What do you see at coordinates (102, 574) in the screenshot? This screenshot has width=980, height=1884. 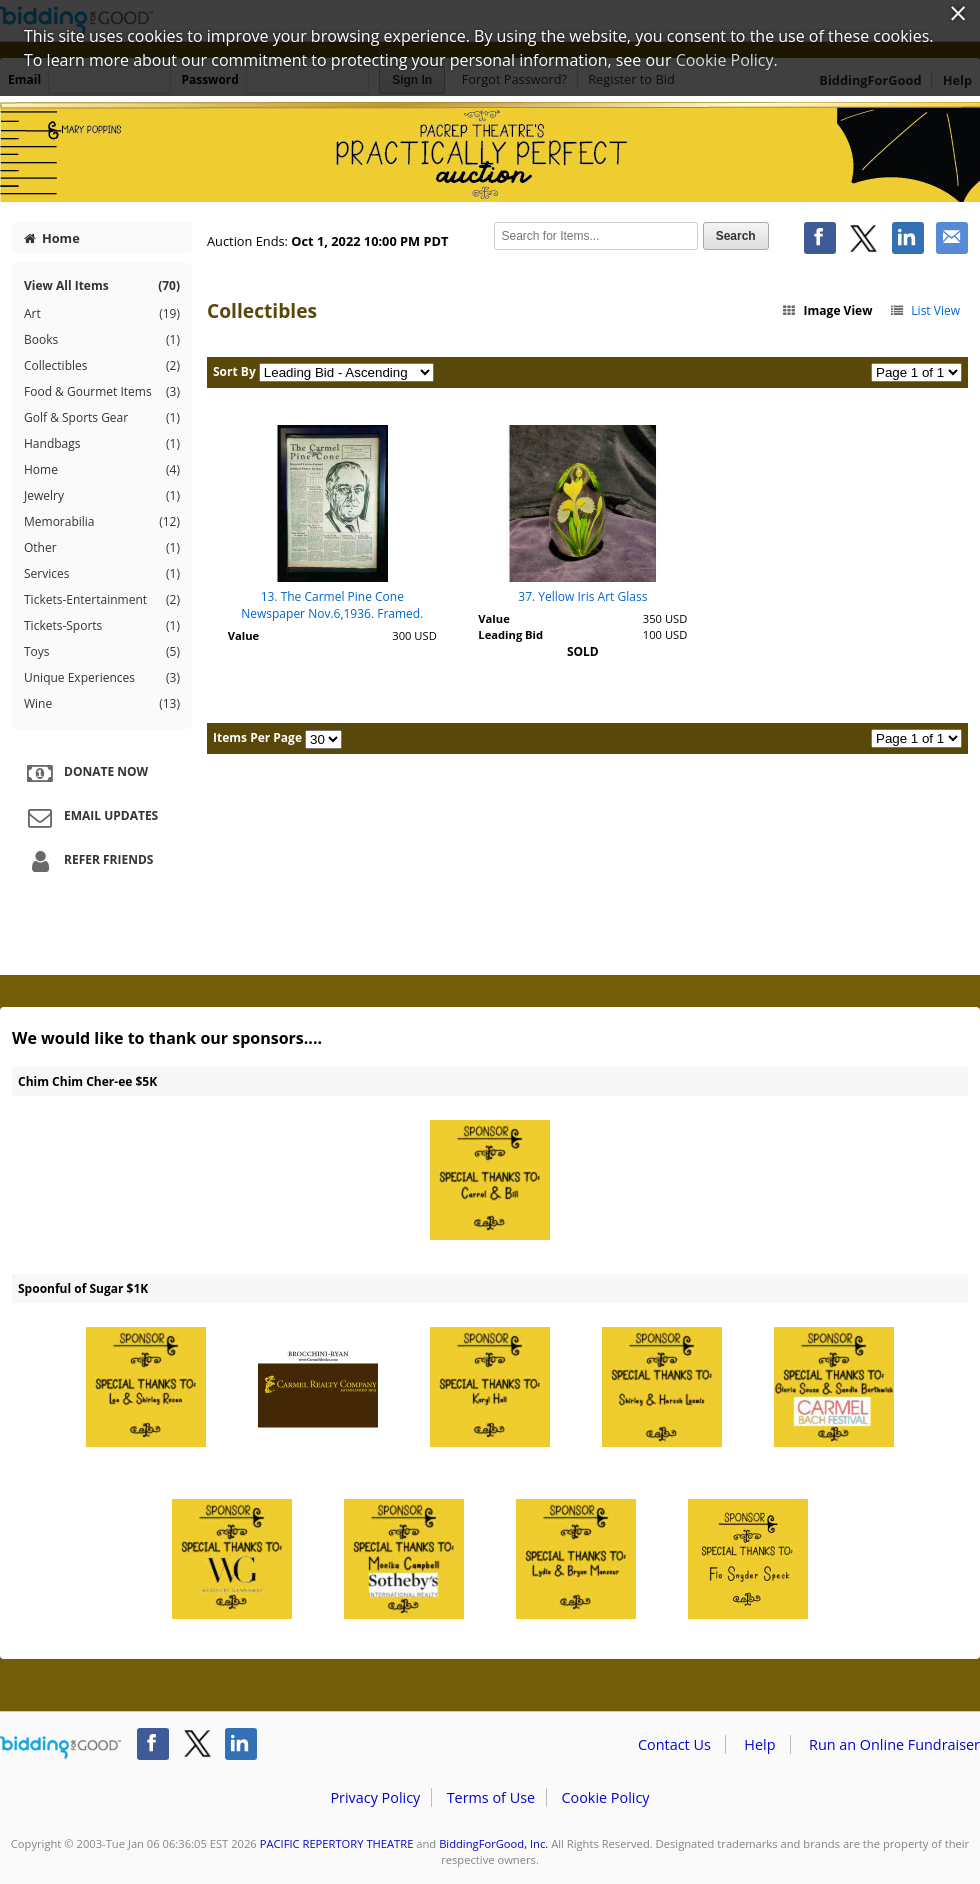 I see `Services` at bounding box center [102, 574].